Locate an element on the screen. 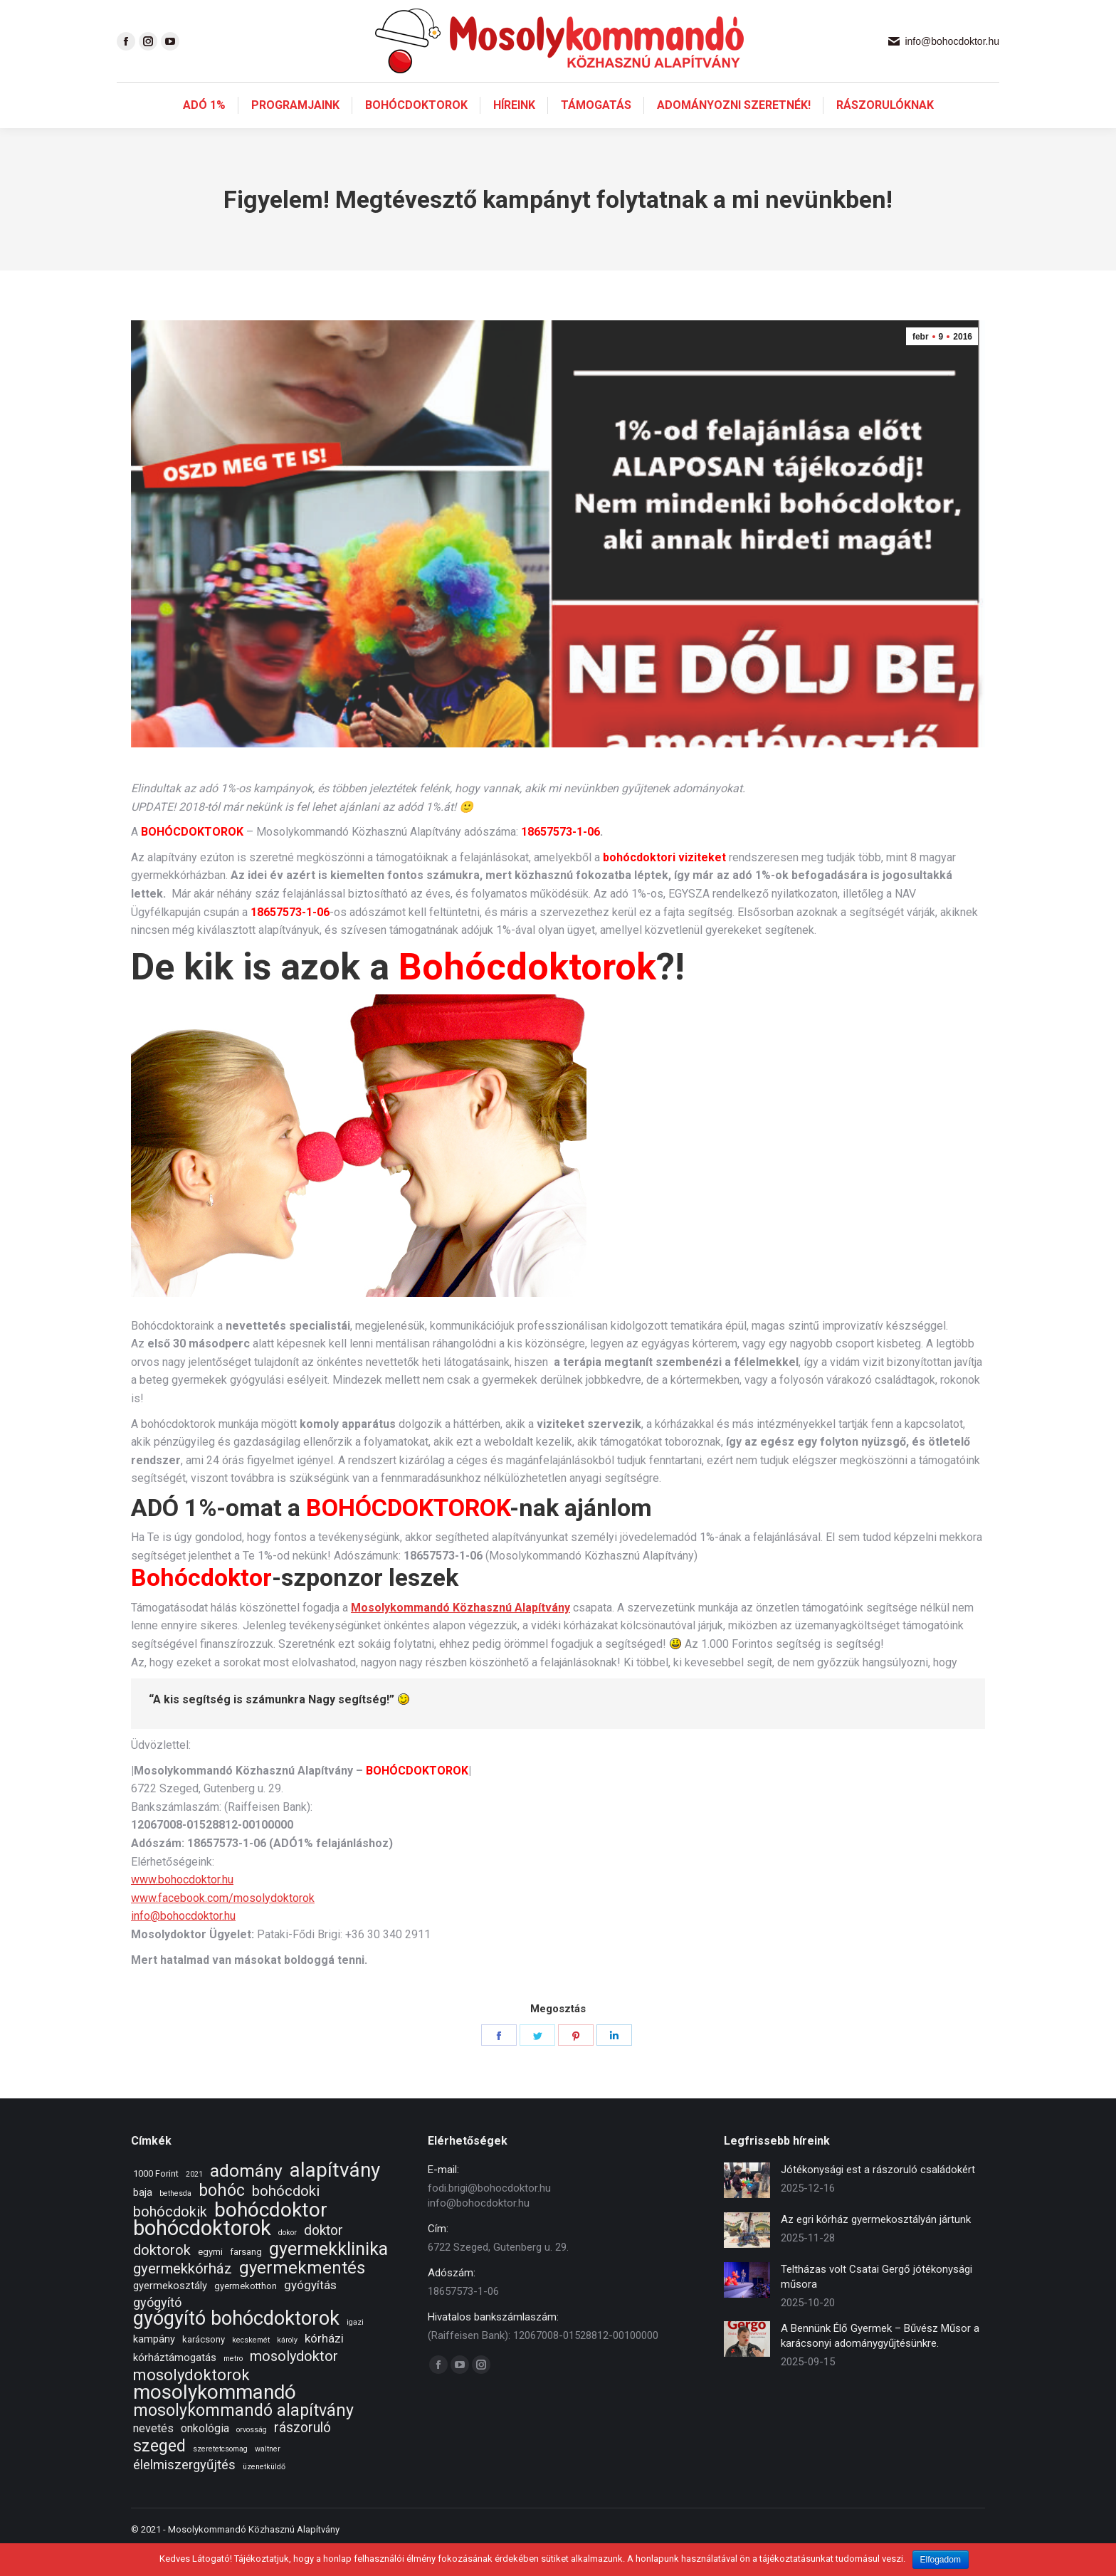  2021 [2021 (1 elem)] is located at coordinates (194, 2199).